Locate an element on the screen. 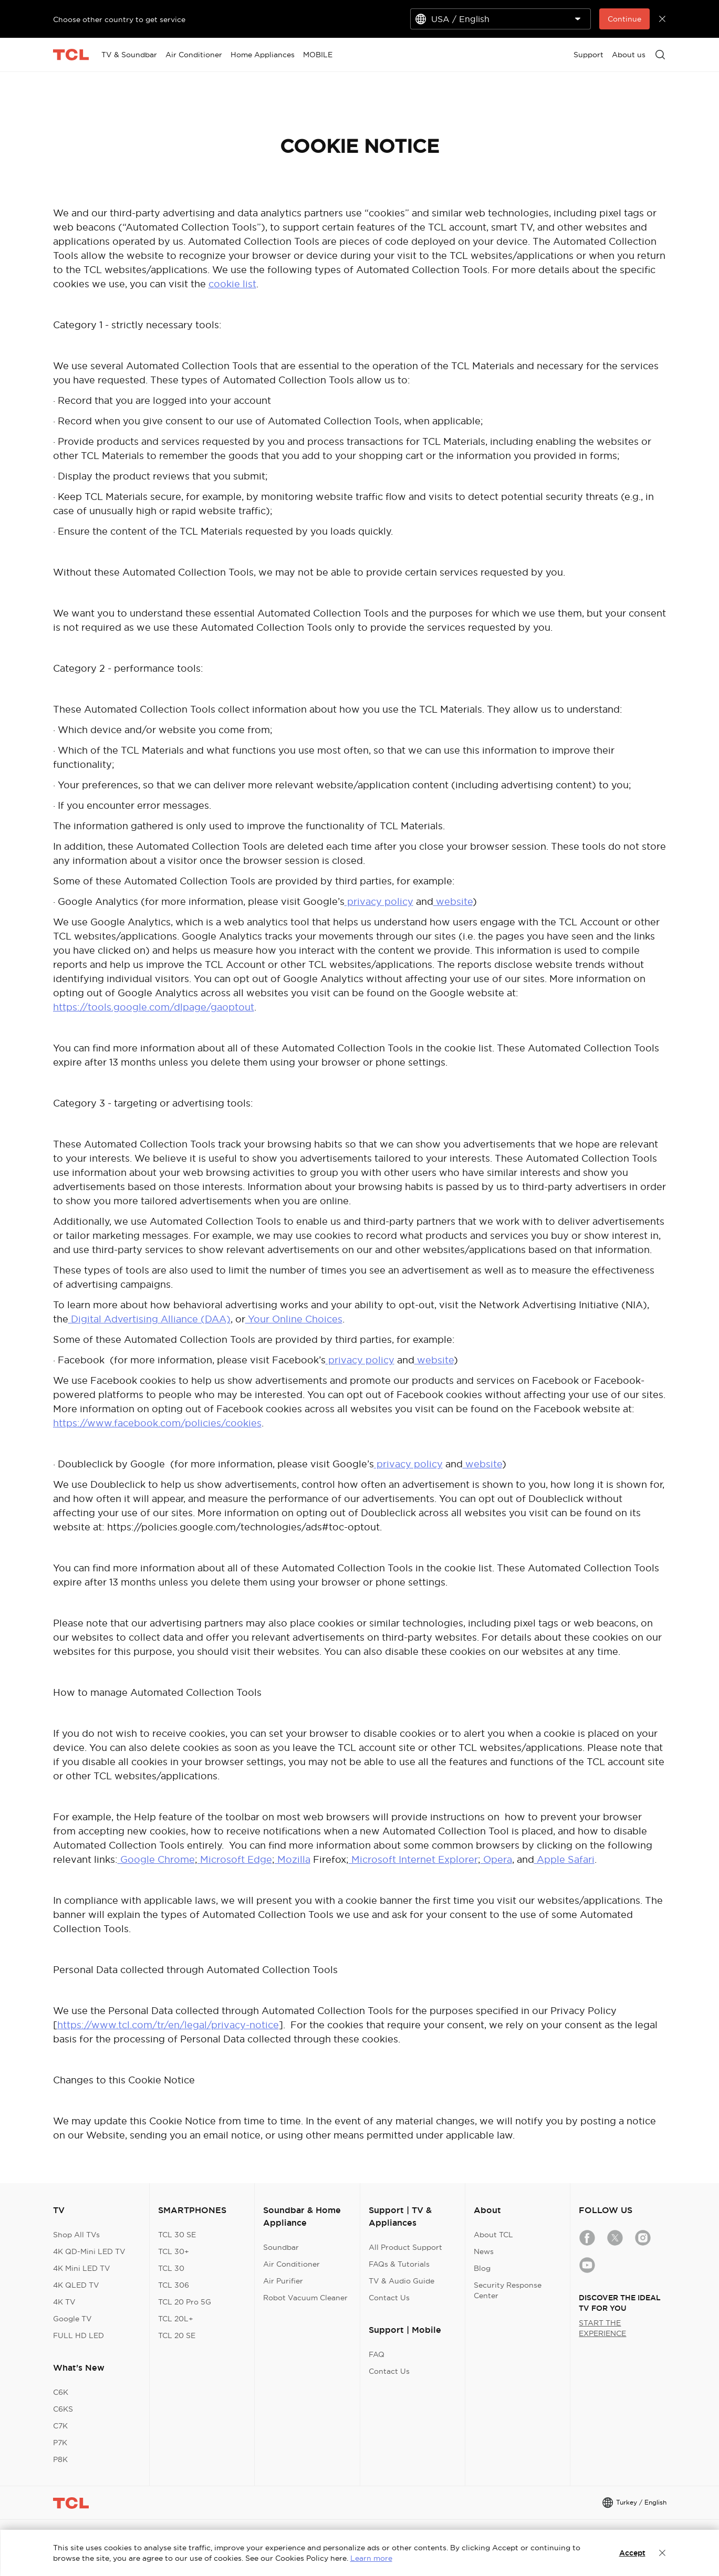 The image size is (719, 2576). FAQ is located at coordinates (376, 2354).